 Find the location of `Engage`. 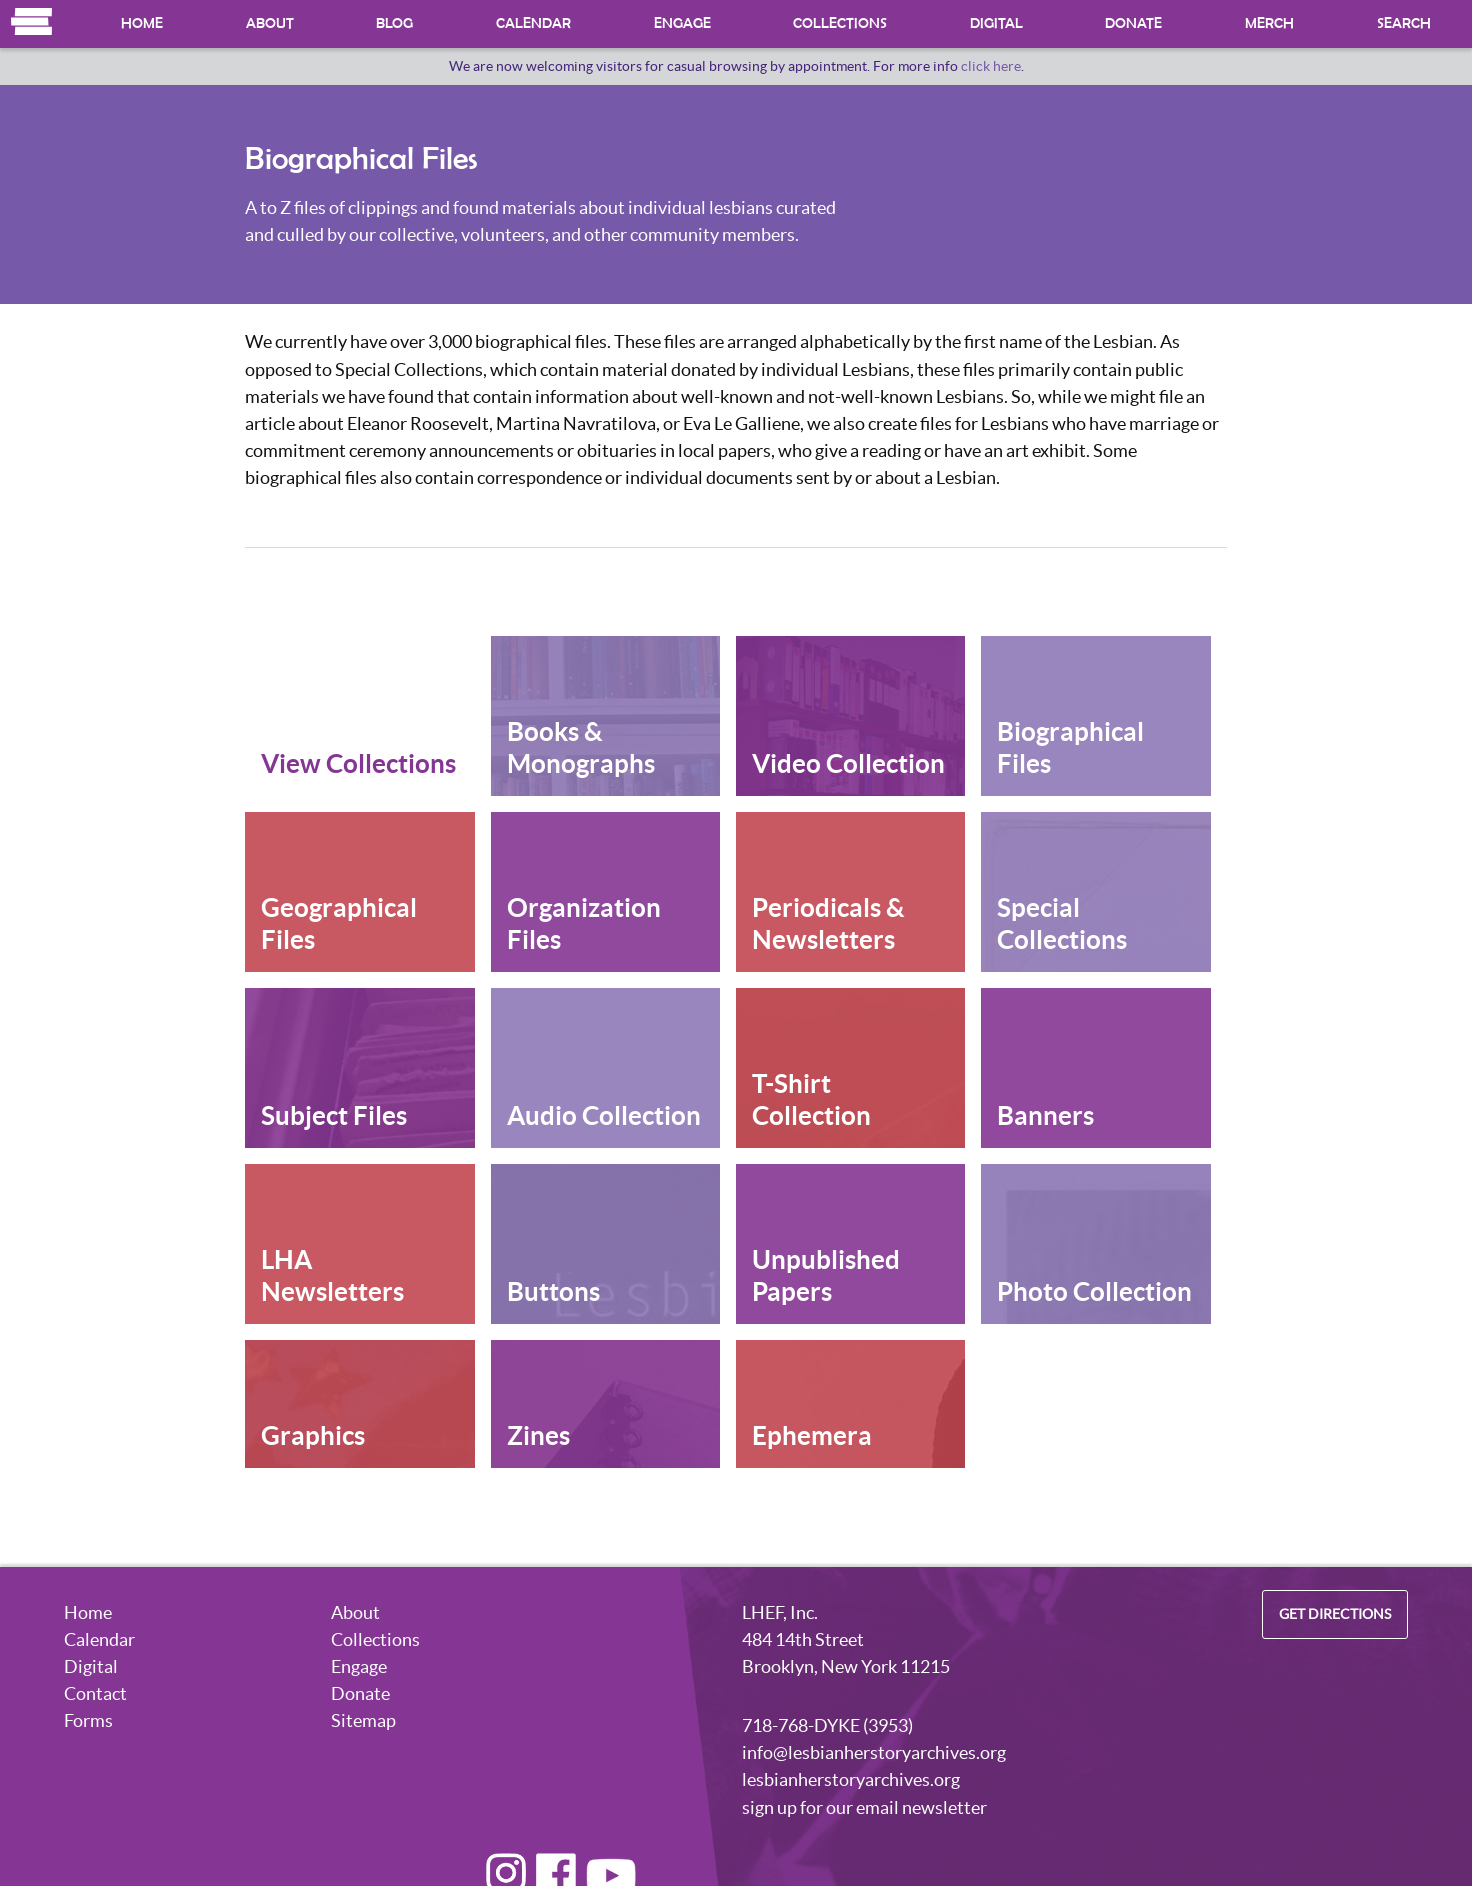

Engage is located at coordinates (682, 23).